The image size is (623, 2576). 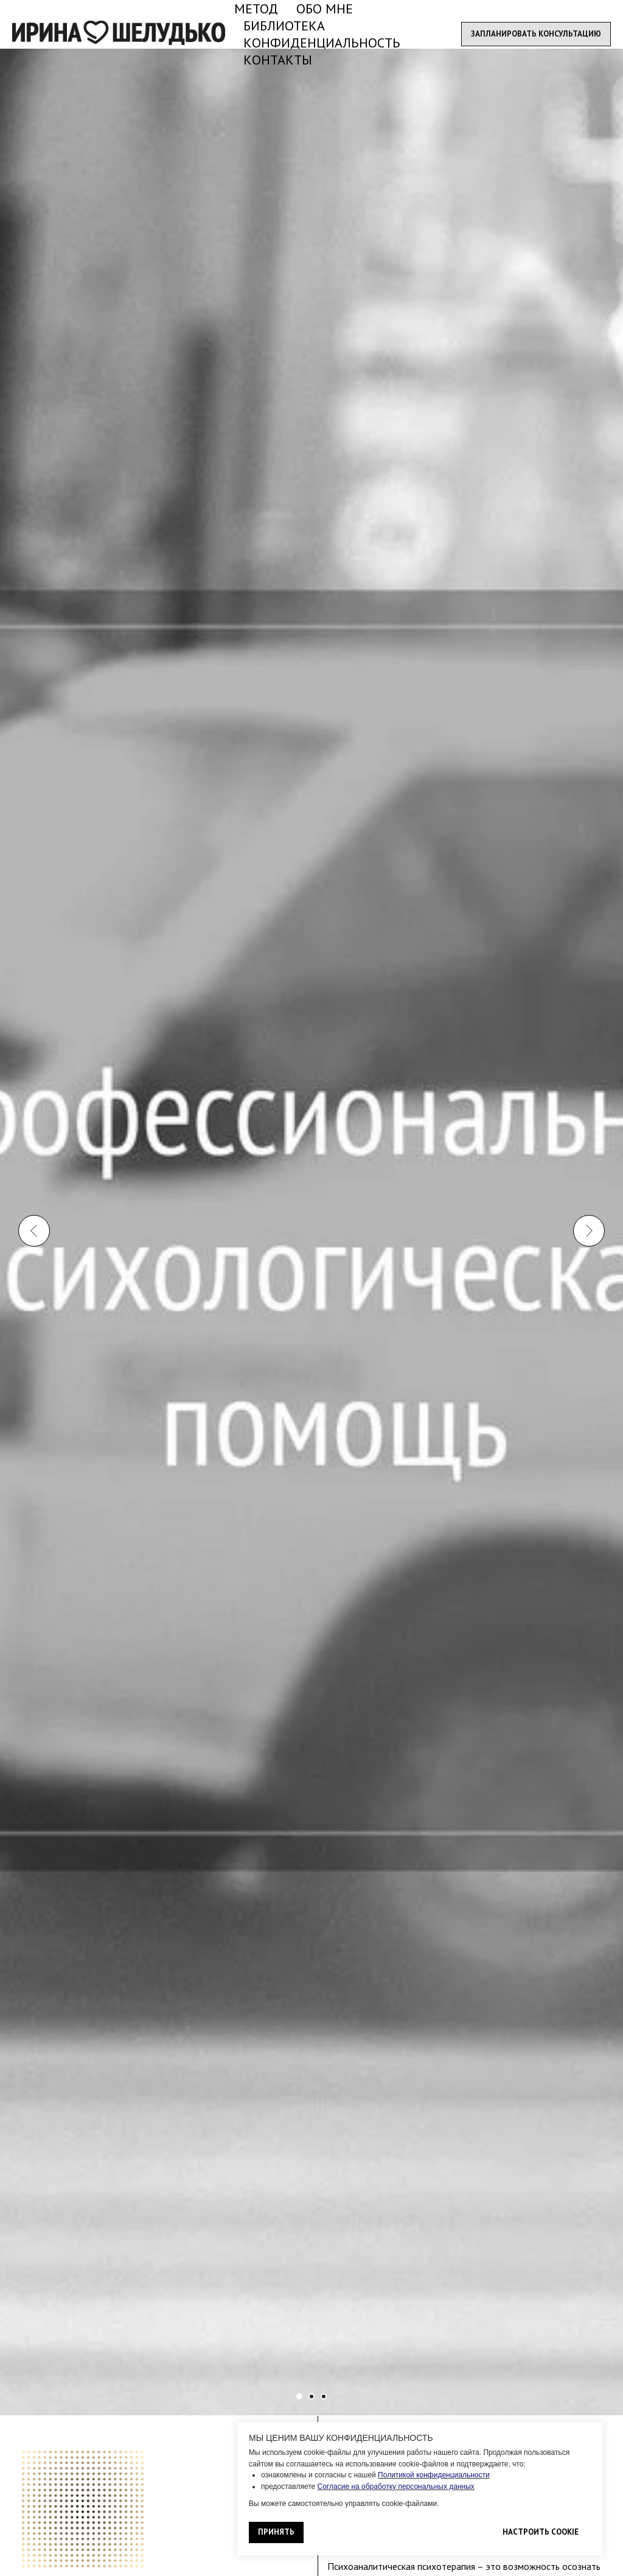 What do you see at coordinates (34, 1002) in the screenshot?
I see `[Предыдущий слайд]` at bounding box center [34, 1002].